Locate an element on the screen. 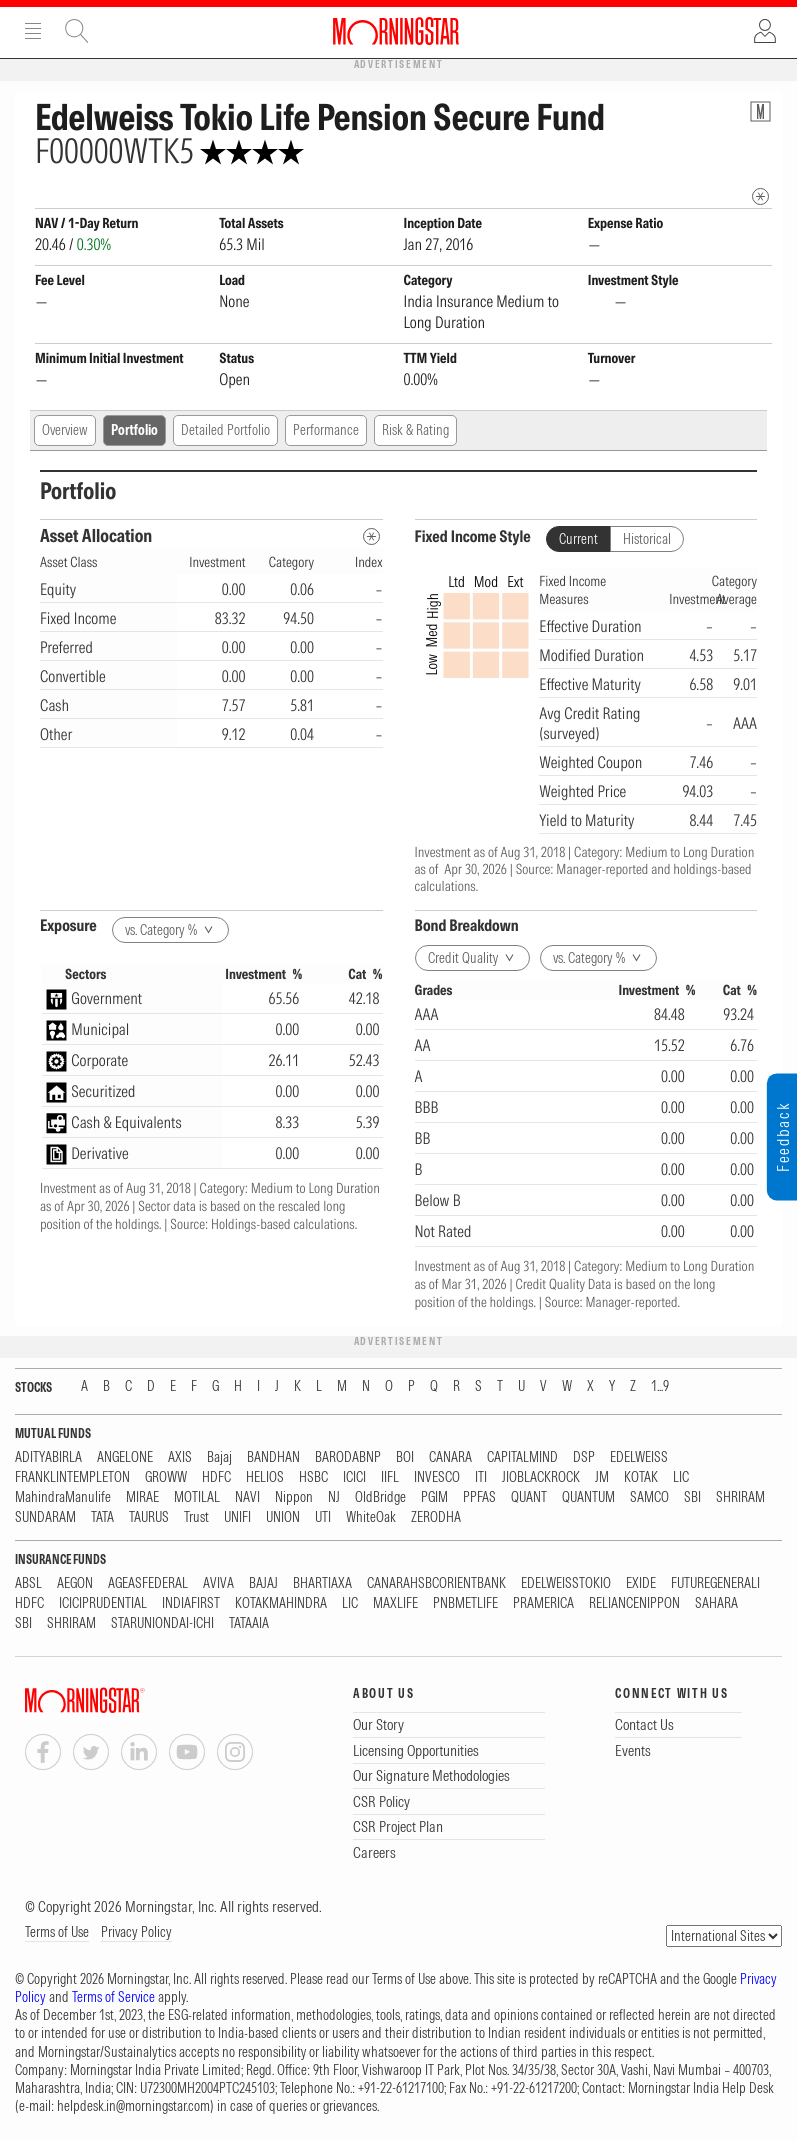 Image resolution: width=797 pixels, height=2141 pixels. Site Search is located at coordinates (77, 31).